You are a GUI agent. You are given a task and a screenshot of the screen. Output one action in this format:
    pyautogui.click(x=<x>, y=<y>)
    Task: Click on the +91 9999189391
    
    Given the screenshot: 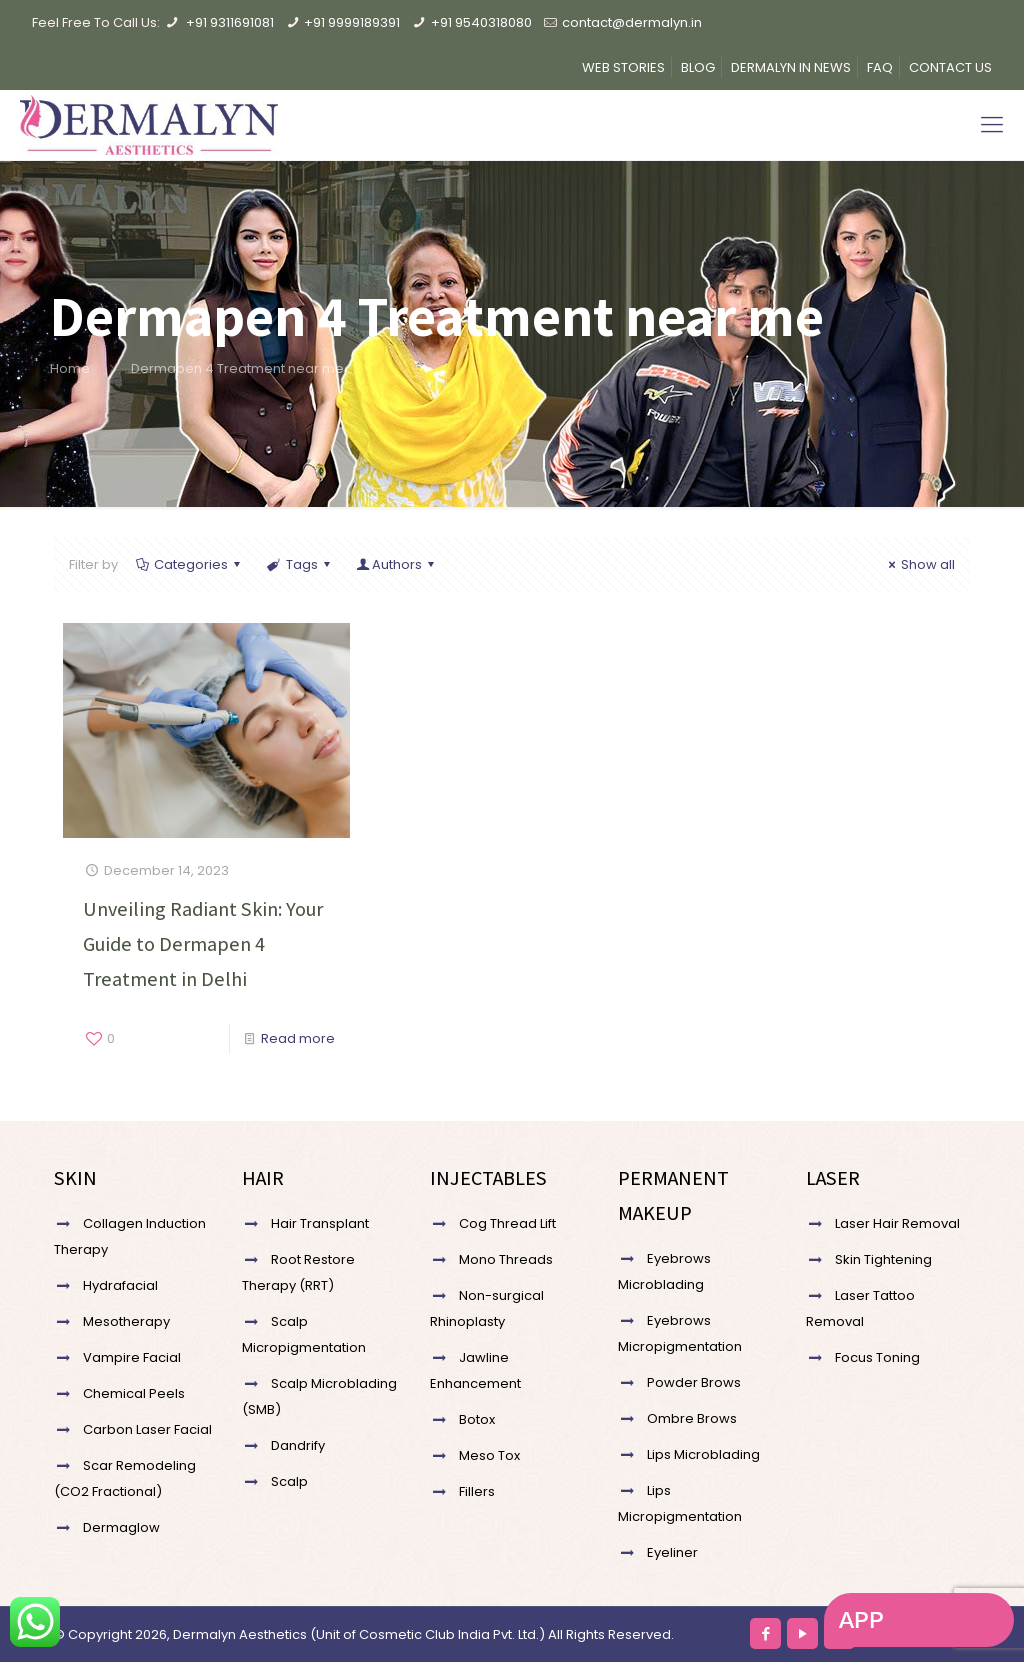 What is the action you would take?
    pyautogui.click(x=352, y=22)
    